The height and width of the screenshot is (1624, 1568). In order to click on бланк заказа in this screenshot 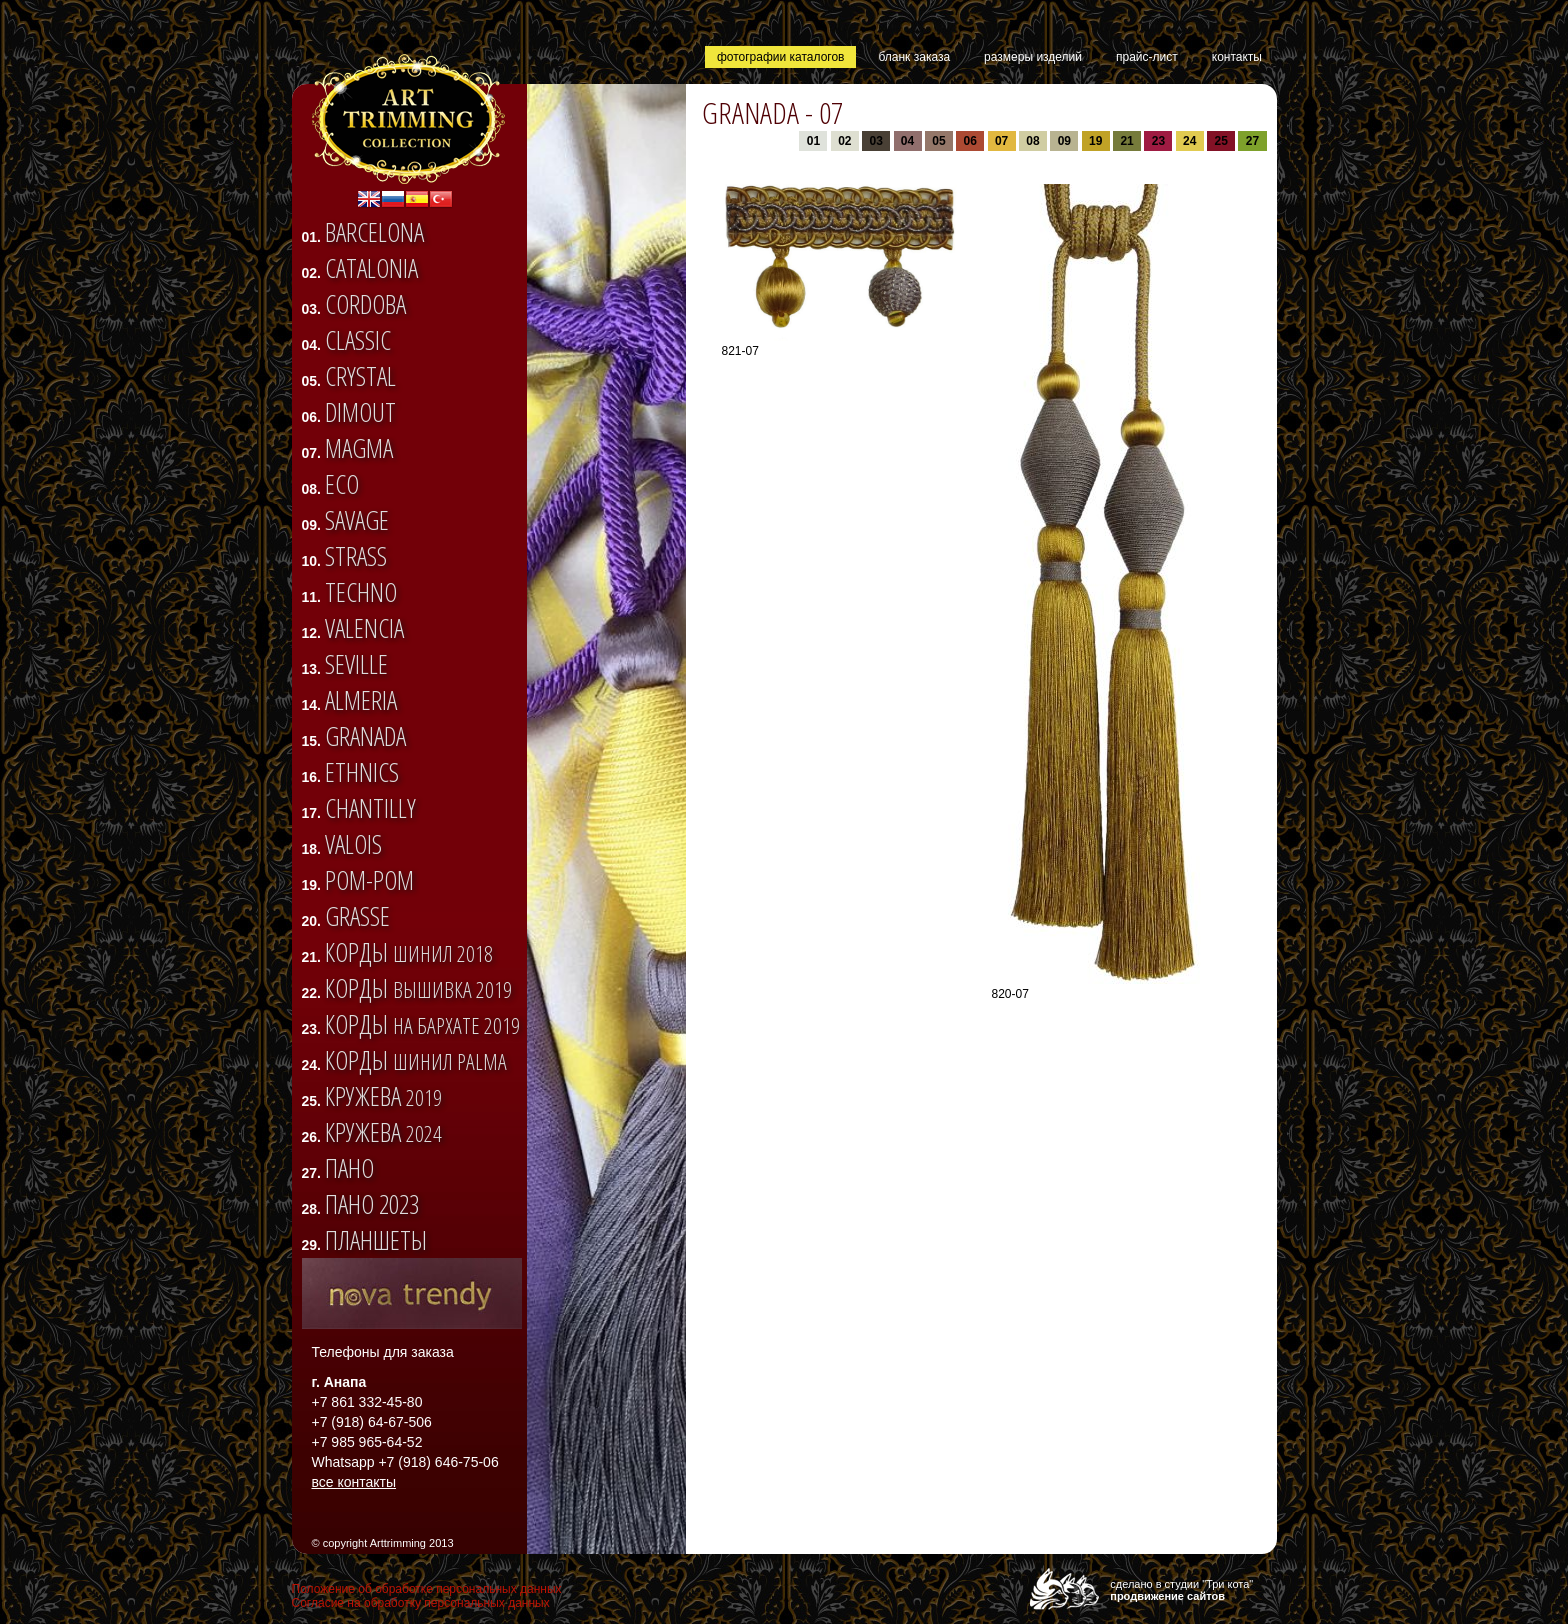, I will do `click(914, 57)`.